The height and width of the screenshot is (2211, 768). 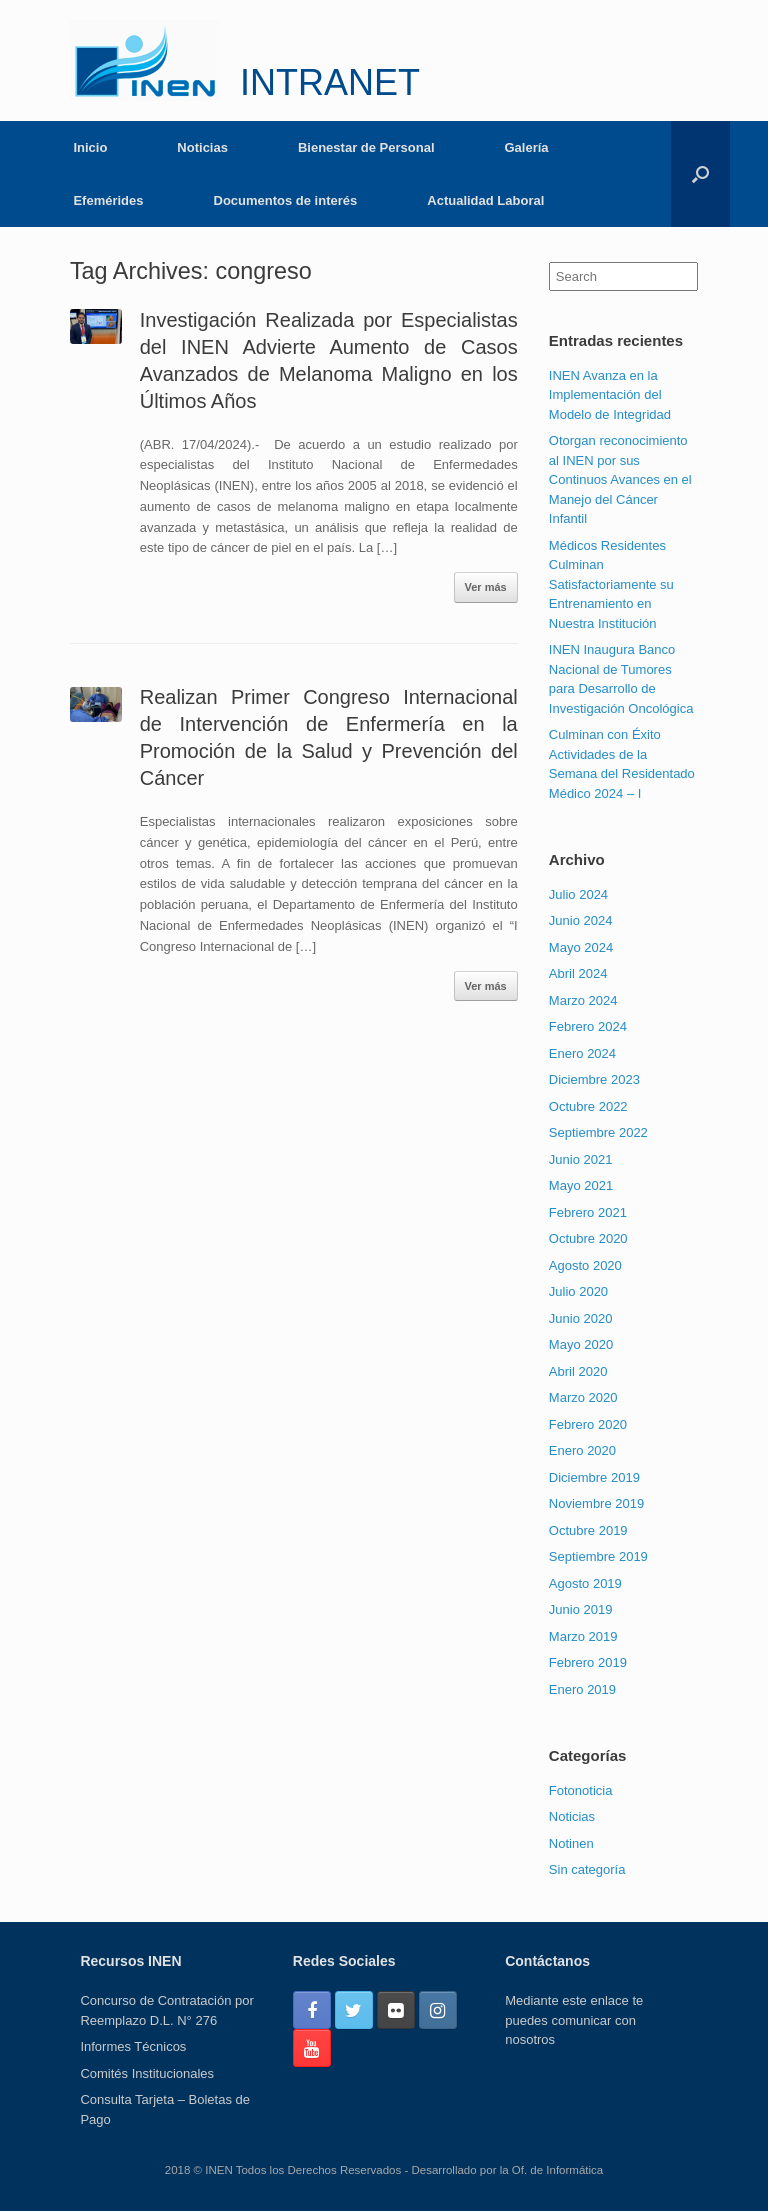 I want to click on Mayo 2020, so click(x=581, y=1344).